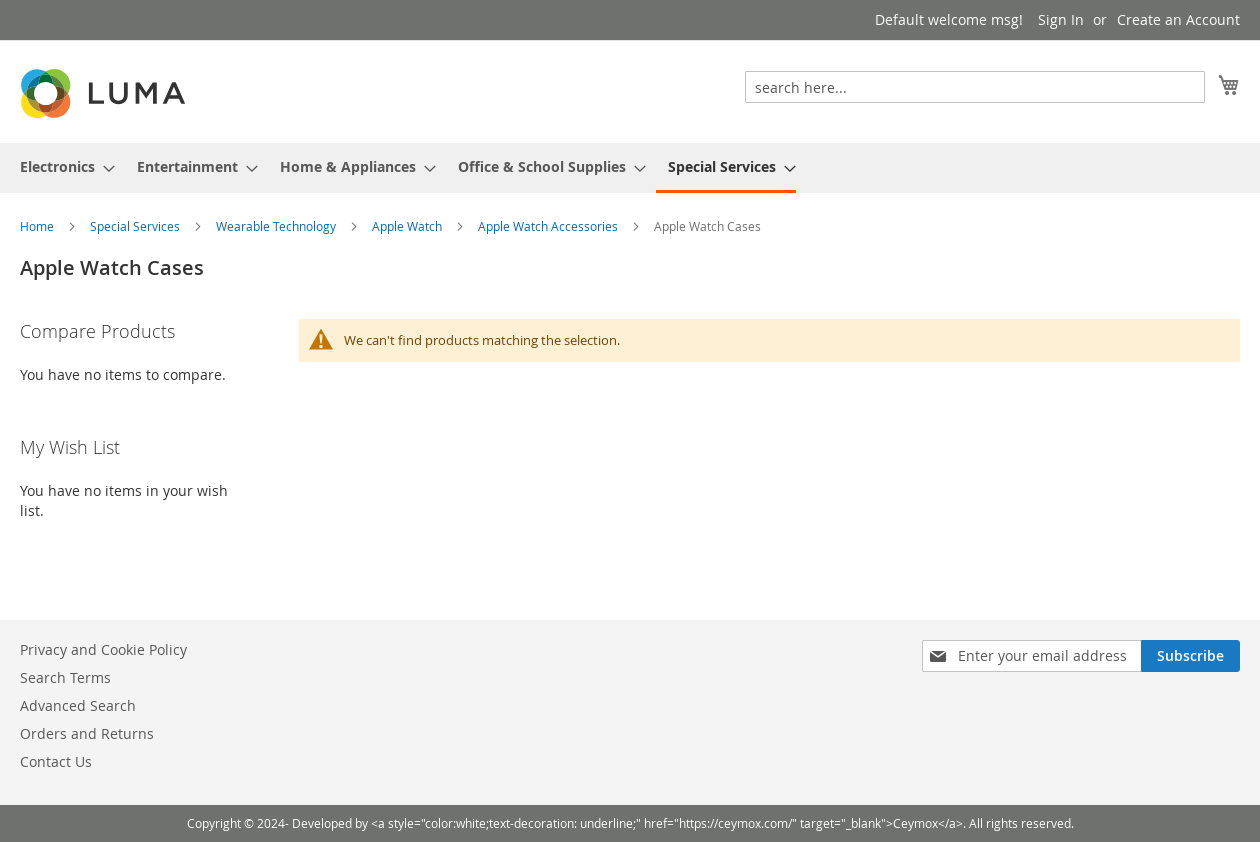 This screenshot has height=842, width=1260. I want to click on [menuitem], so click(61, 166).